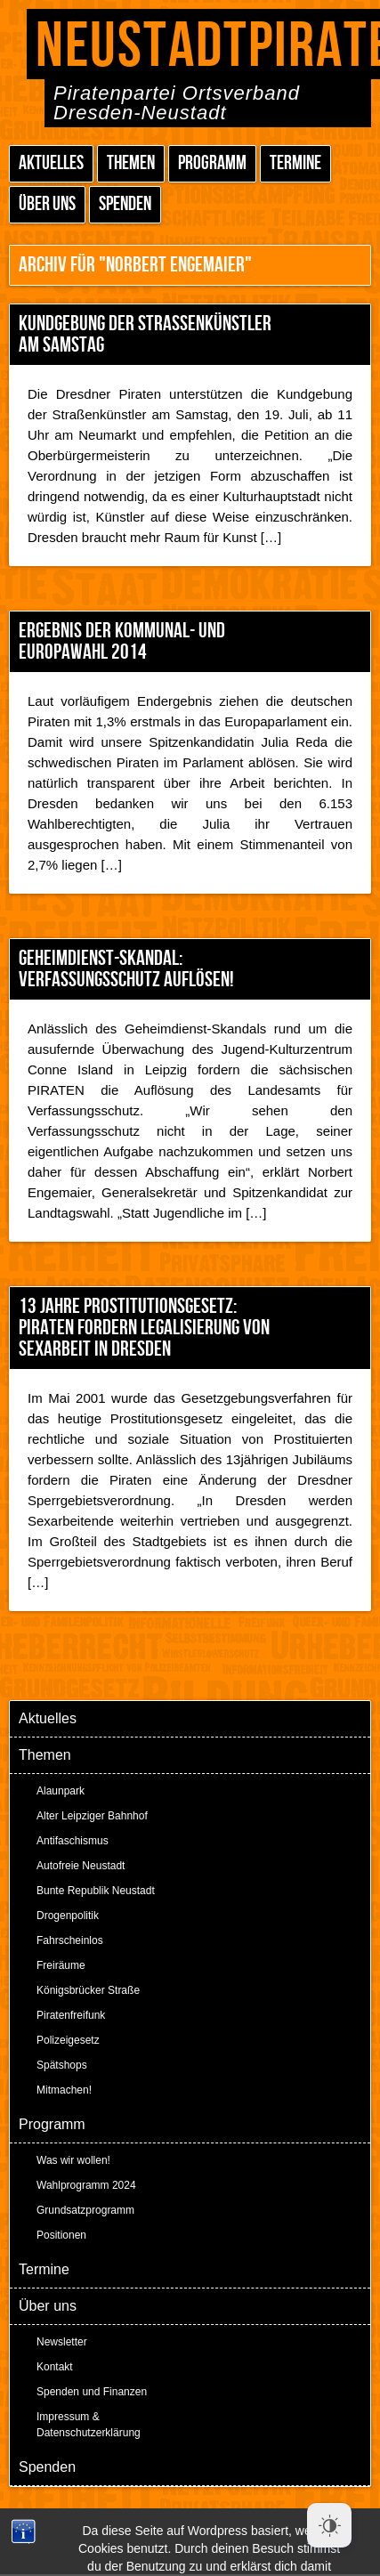  I want to click on Was wir wollen!, so click(73, 2160).